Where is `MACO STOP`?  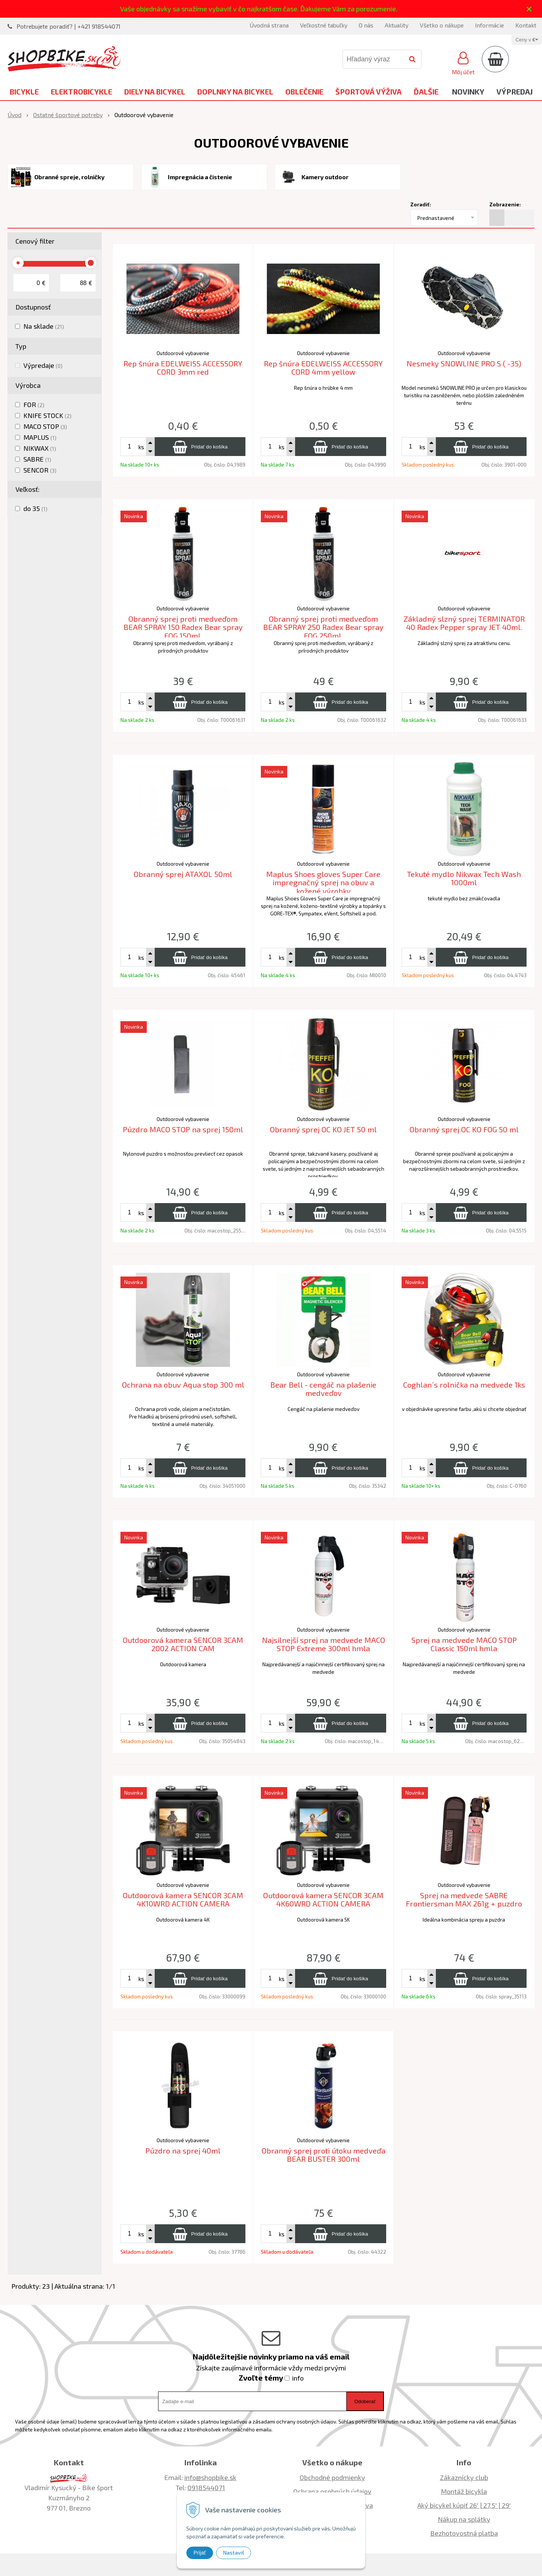
MACO STOP is located at coordinates (45, 426).